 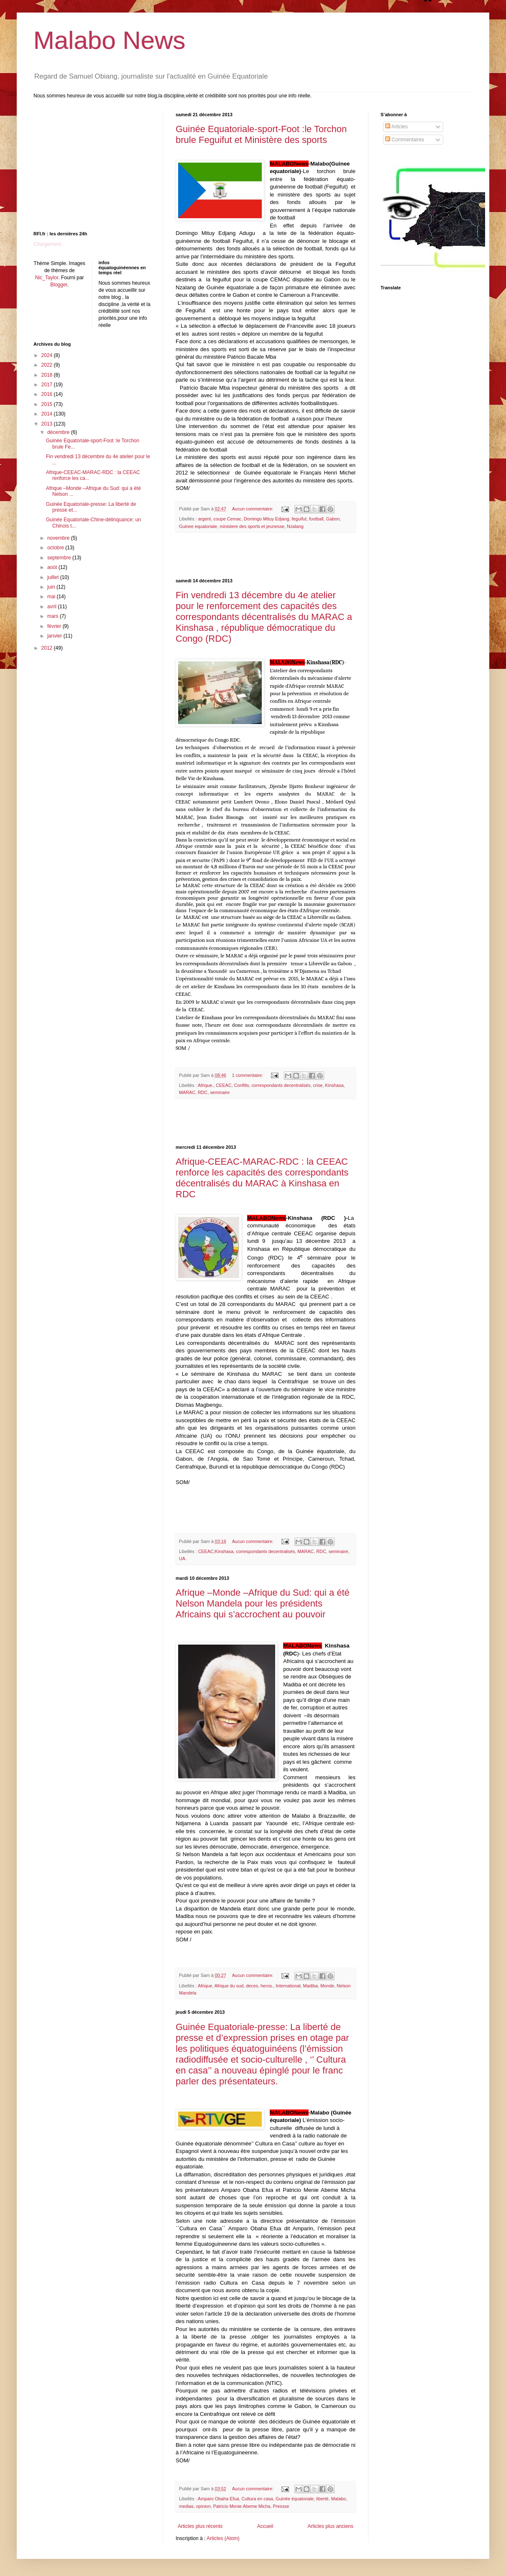 What do you see at coordinates (242, 2506) in the screenshot?
I see `Patricio Menie Abeme Micha` at bounding box center [242, 2506].